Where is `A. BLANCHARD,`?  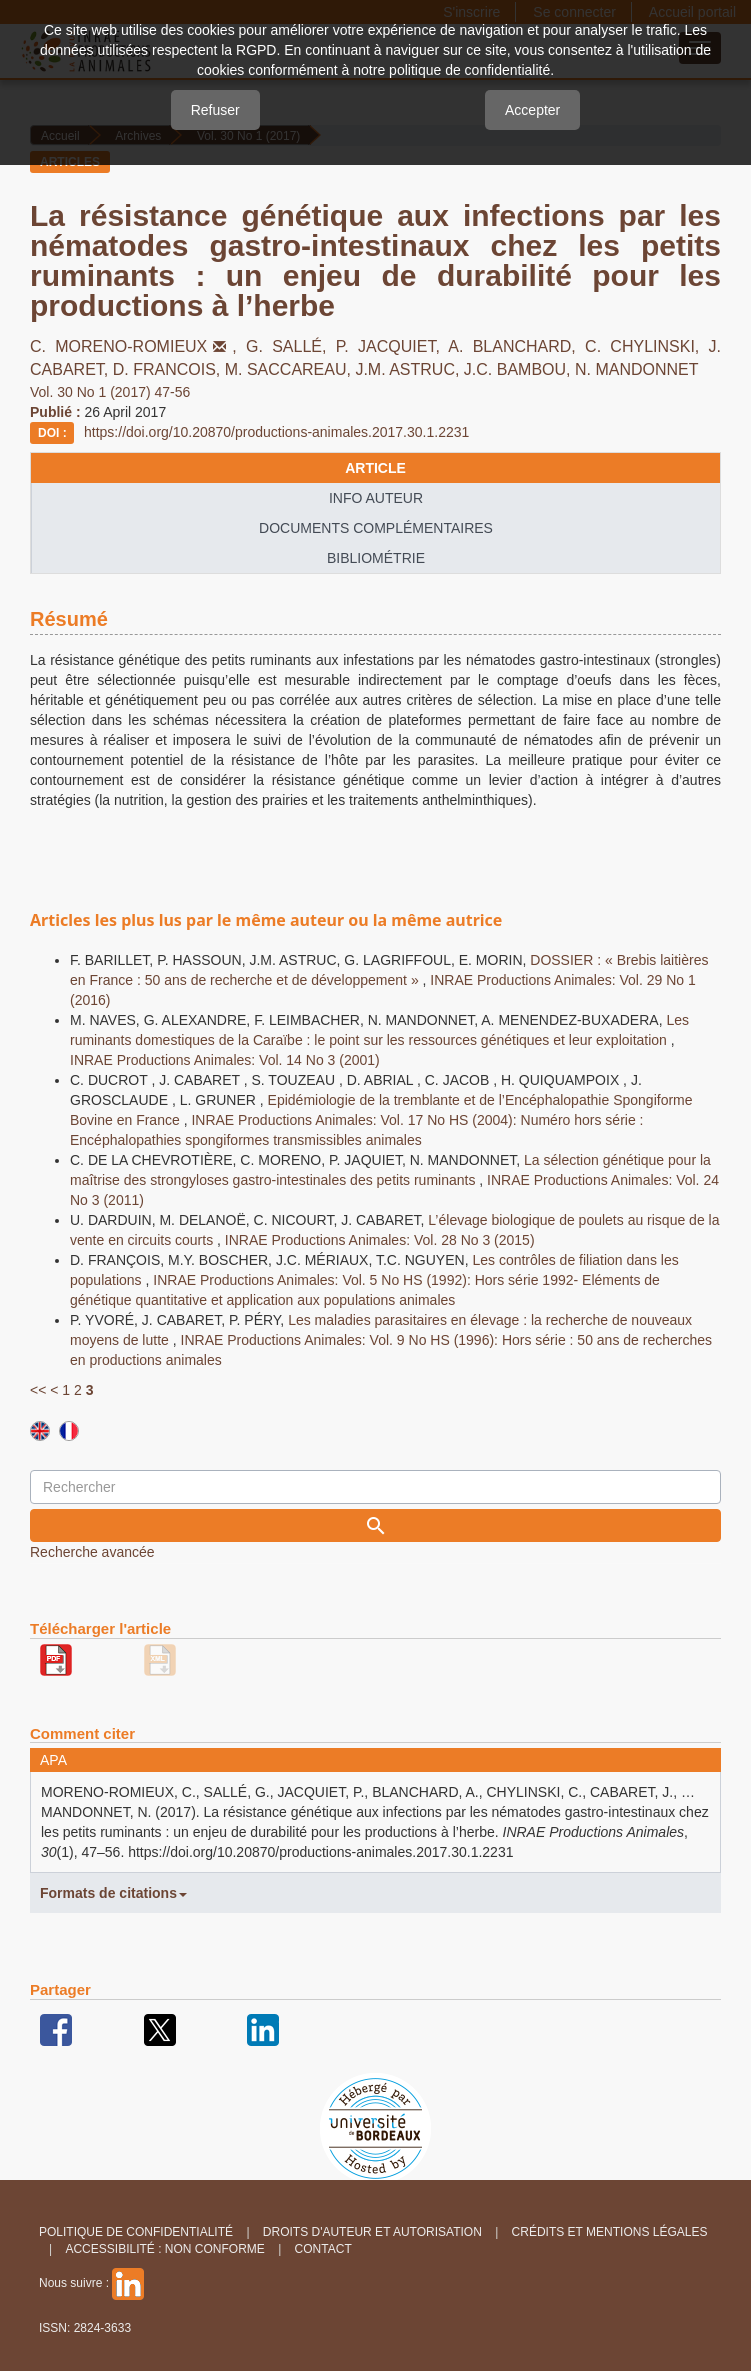
A. BLANCHARD, is located at coordinates (516, 346).